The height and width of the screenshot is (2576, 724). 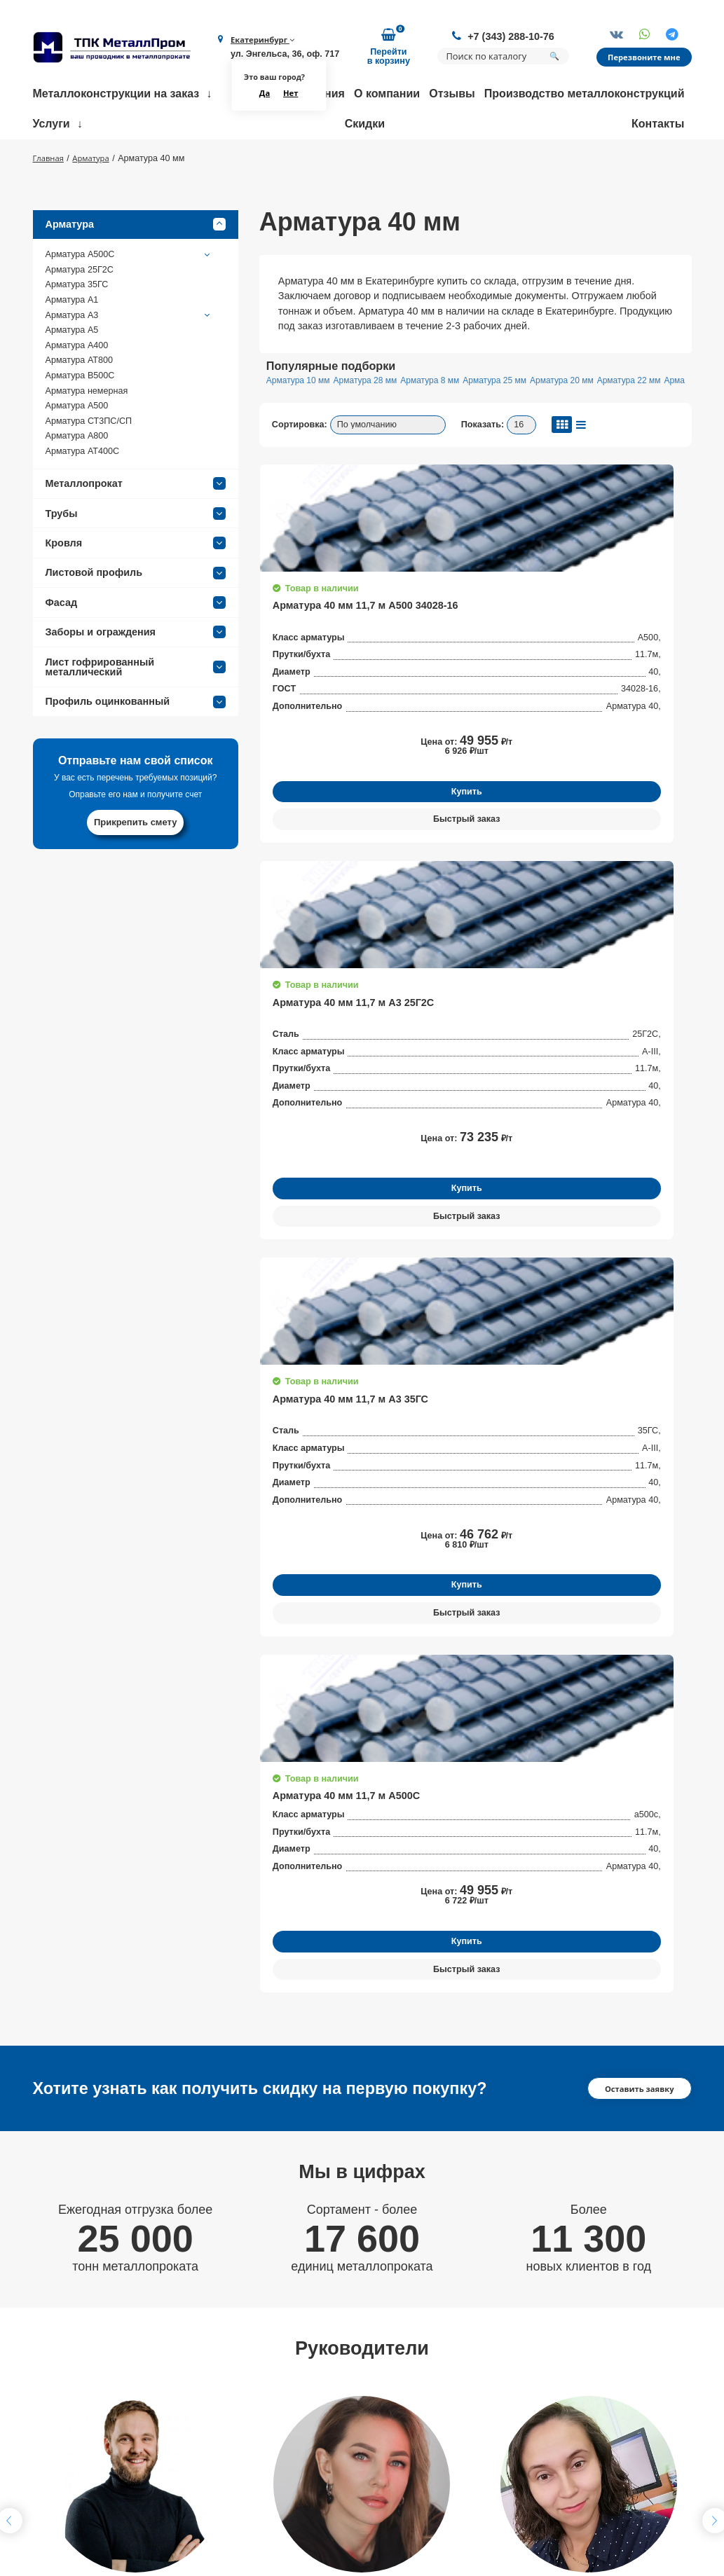 I want to click on Металлоконструкции на заказ, so click(x=116, y=97).